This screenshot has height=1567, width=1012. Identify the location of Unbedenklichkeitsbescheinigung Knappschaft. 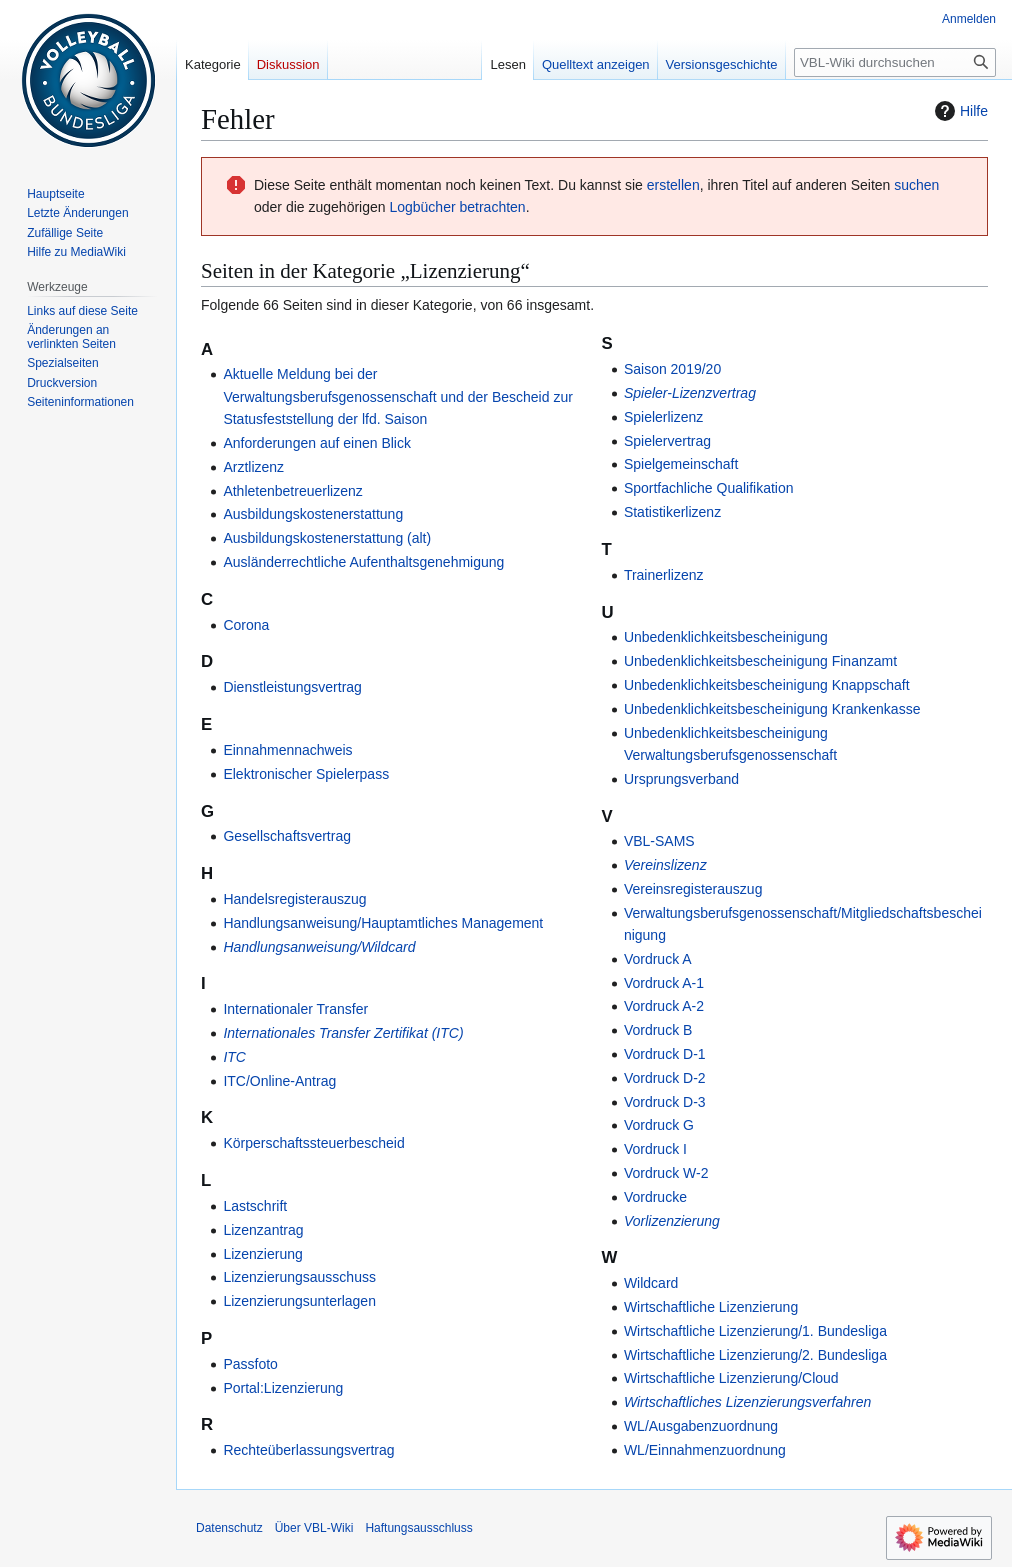
(767, 685).